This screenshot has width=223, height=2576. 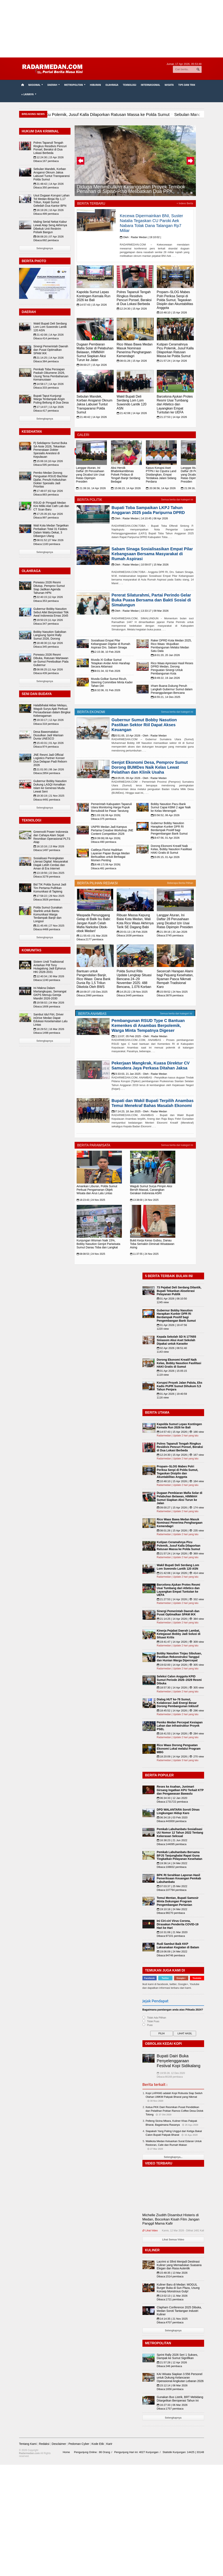 What do you see at coordinates (180, 1664) in the screenshot?
I see `19:02:00 | 14 Apr 2026 | 👁 305 view` at bounding box center [180, 1664].